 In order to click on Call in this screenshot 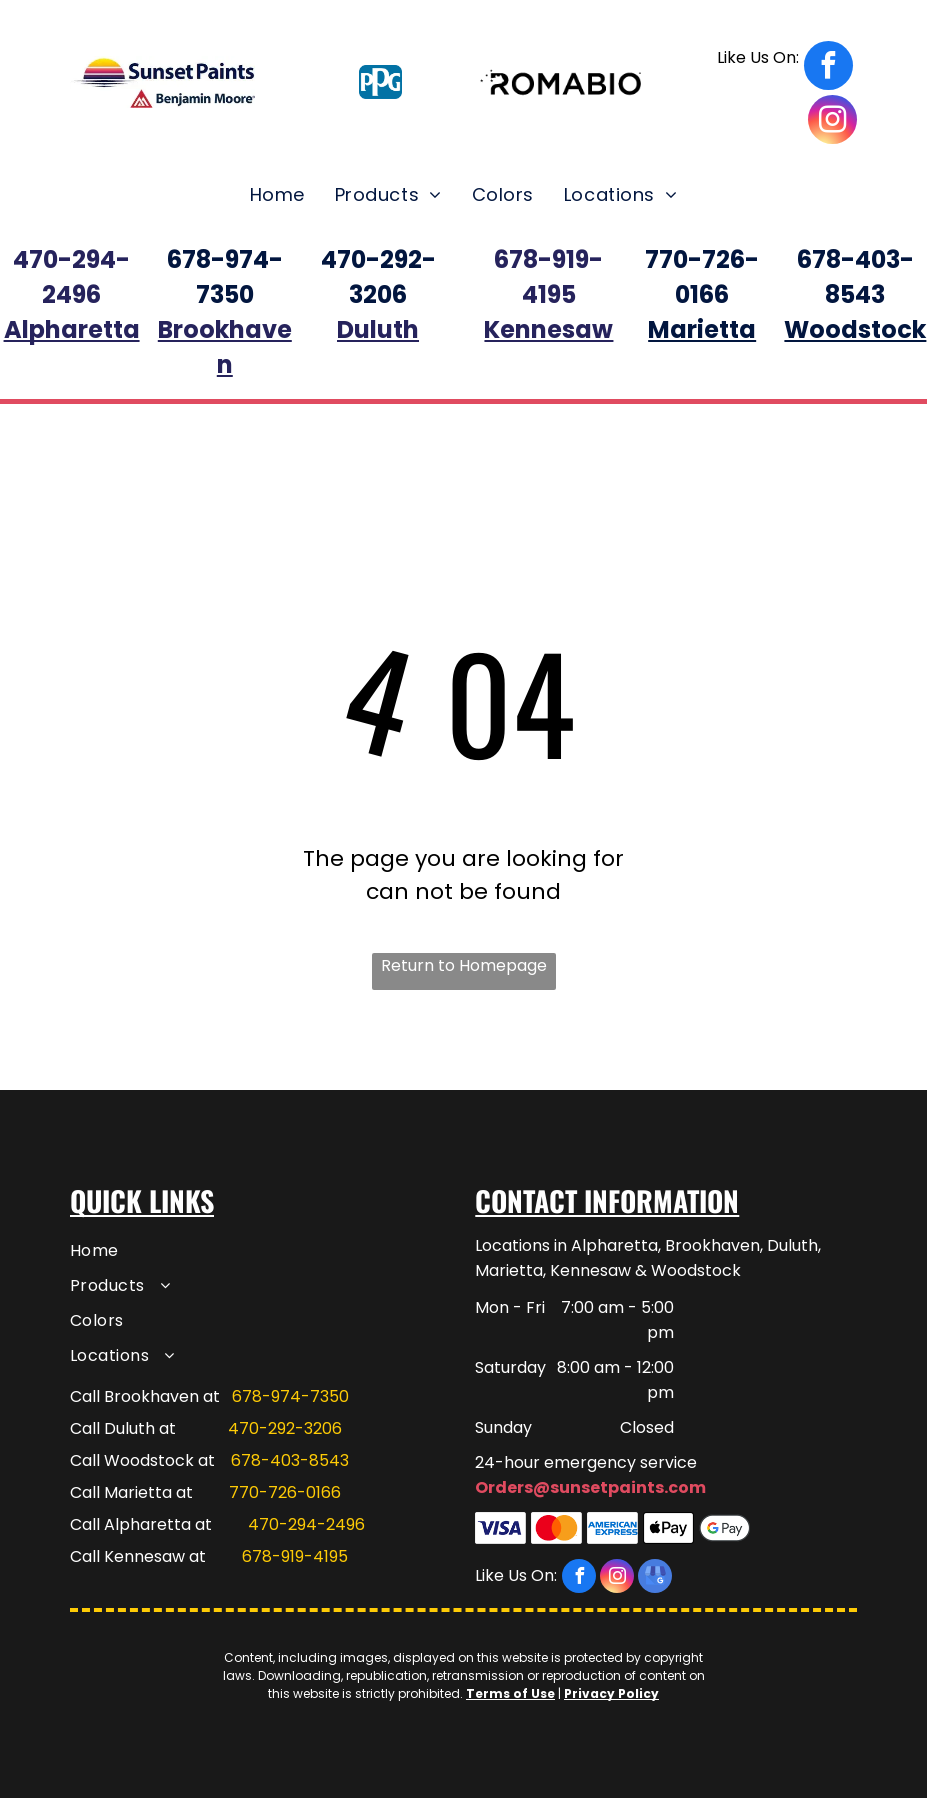, I will do `click(85, 1524)`.